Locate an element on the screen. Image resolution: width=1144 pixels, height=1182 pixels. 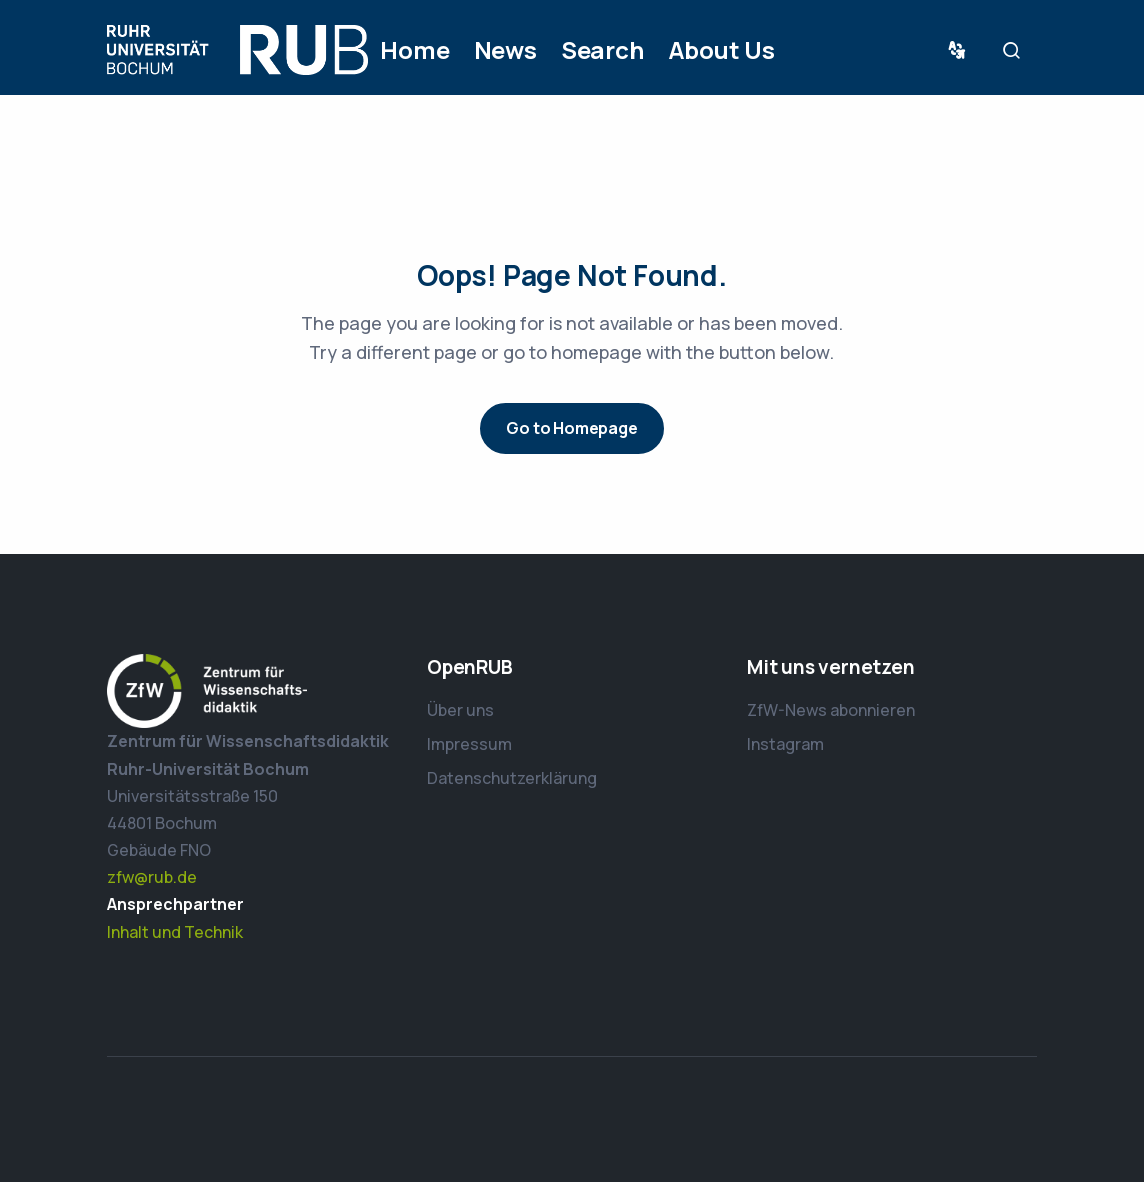
zfw@rub.de is located at coordinates (152, 877).